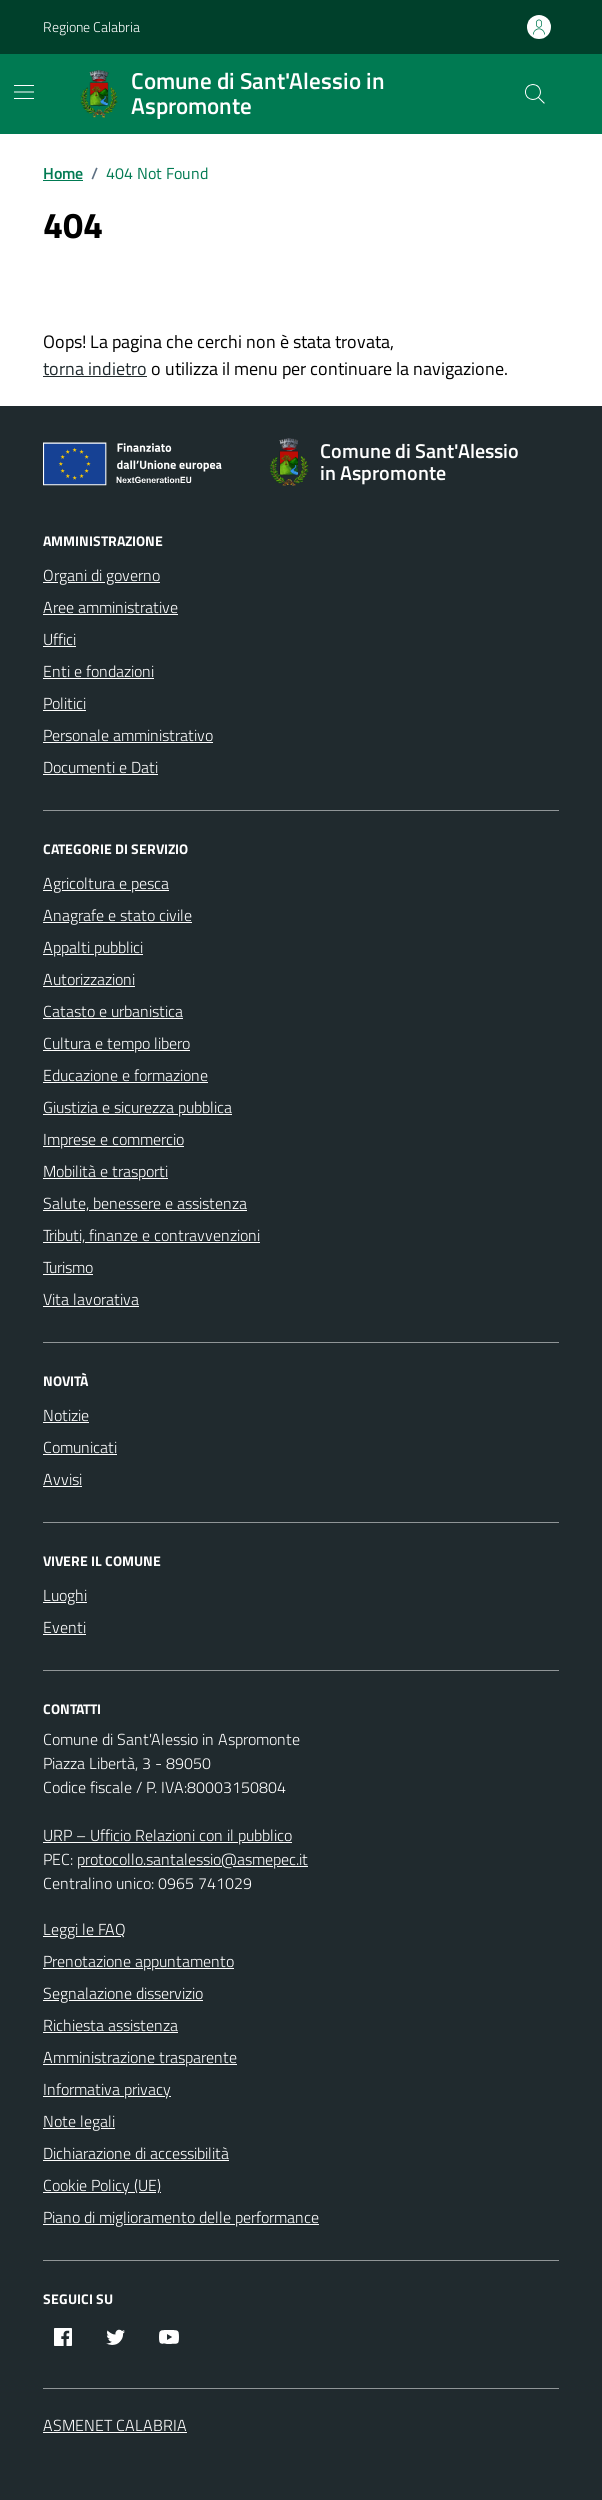 The width and height of the screenshot is (602, 2500). I want to click on Documenti e Dati, so click(100, 767).